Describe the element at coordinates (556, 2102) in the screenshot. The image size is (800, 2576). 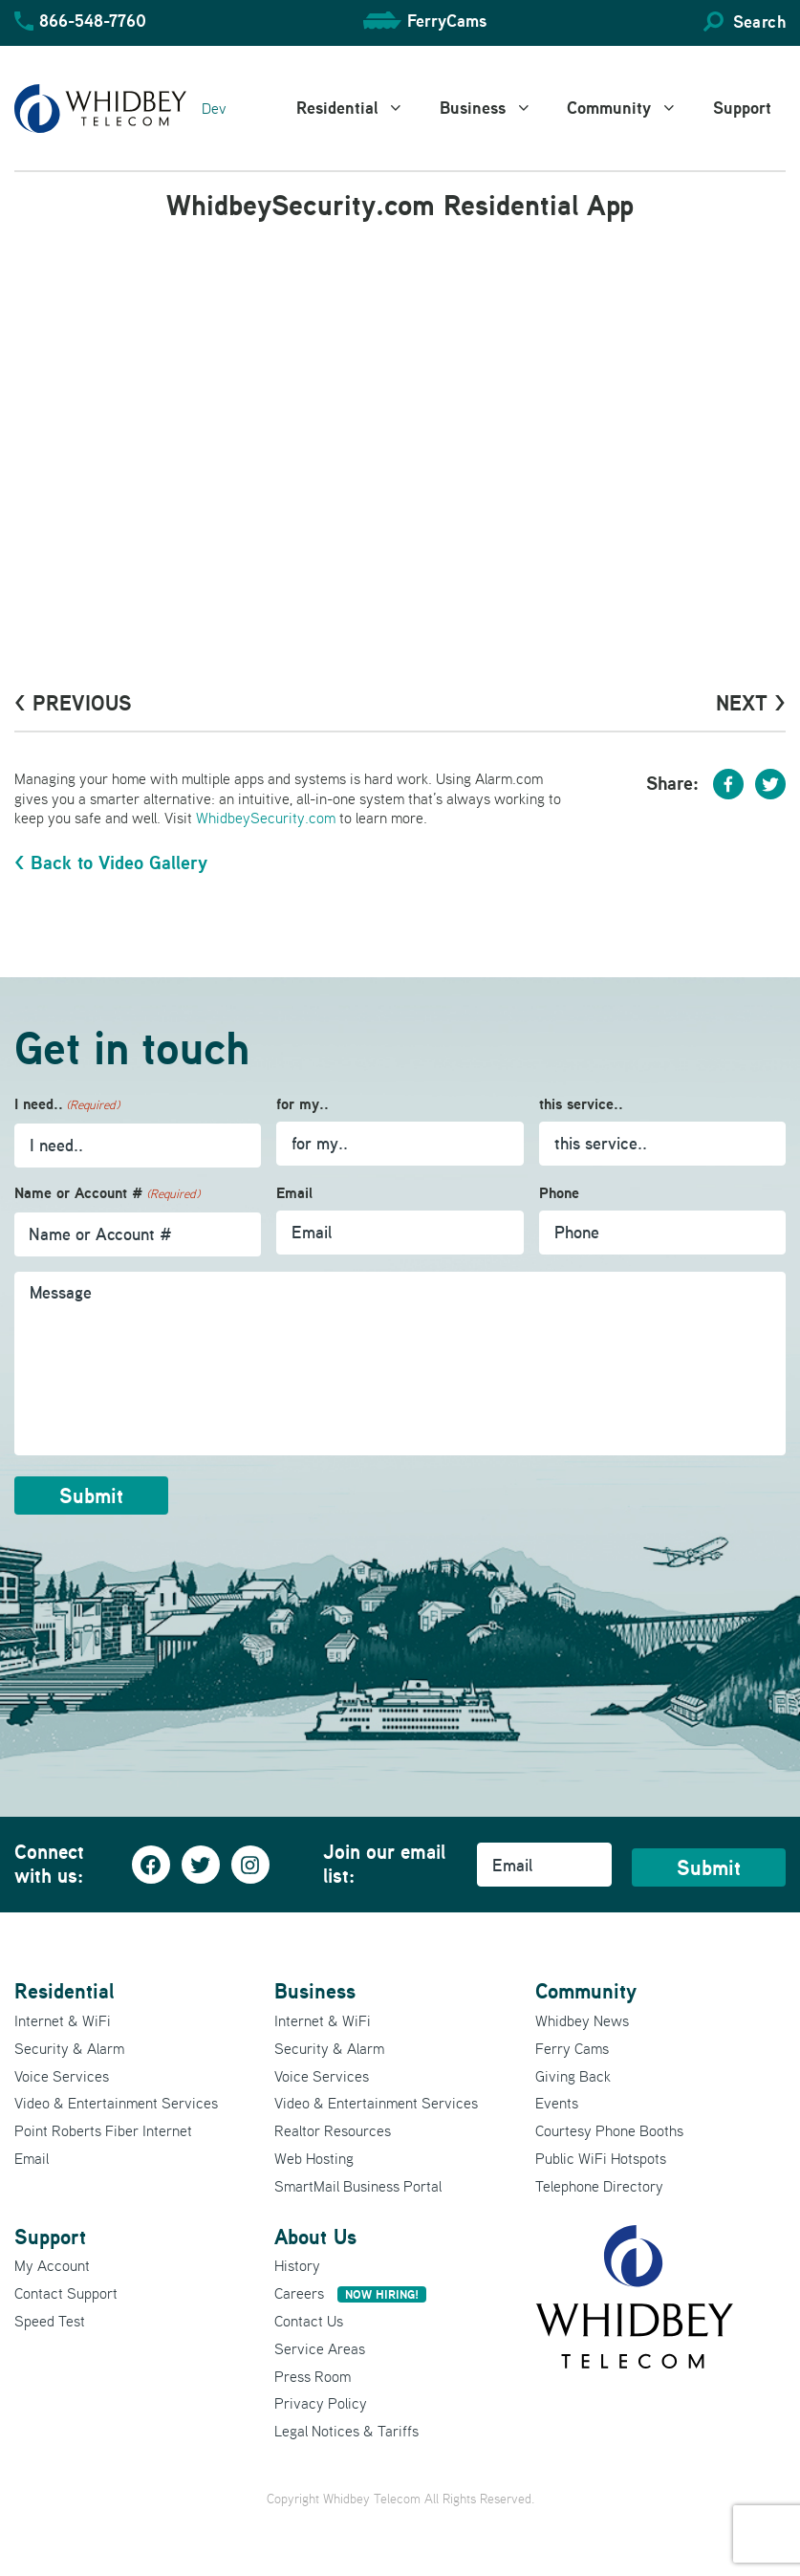
I see `Events` at that location.